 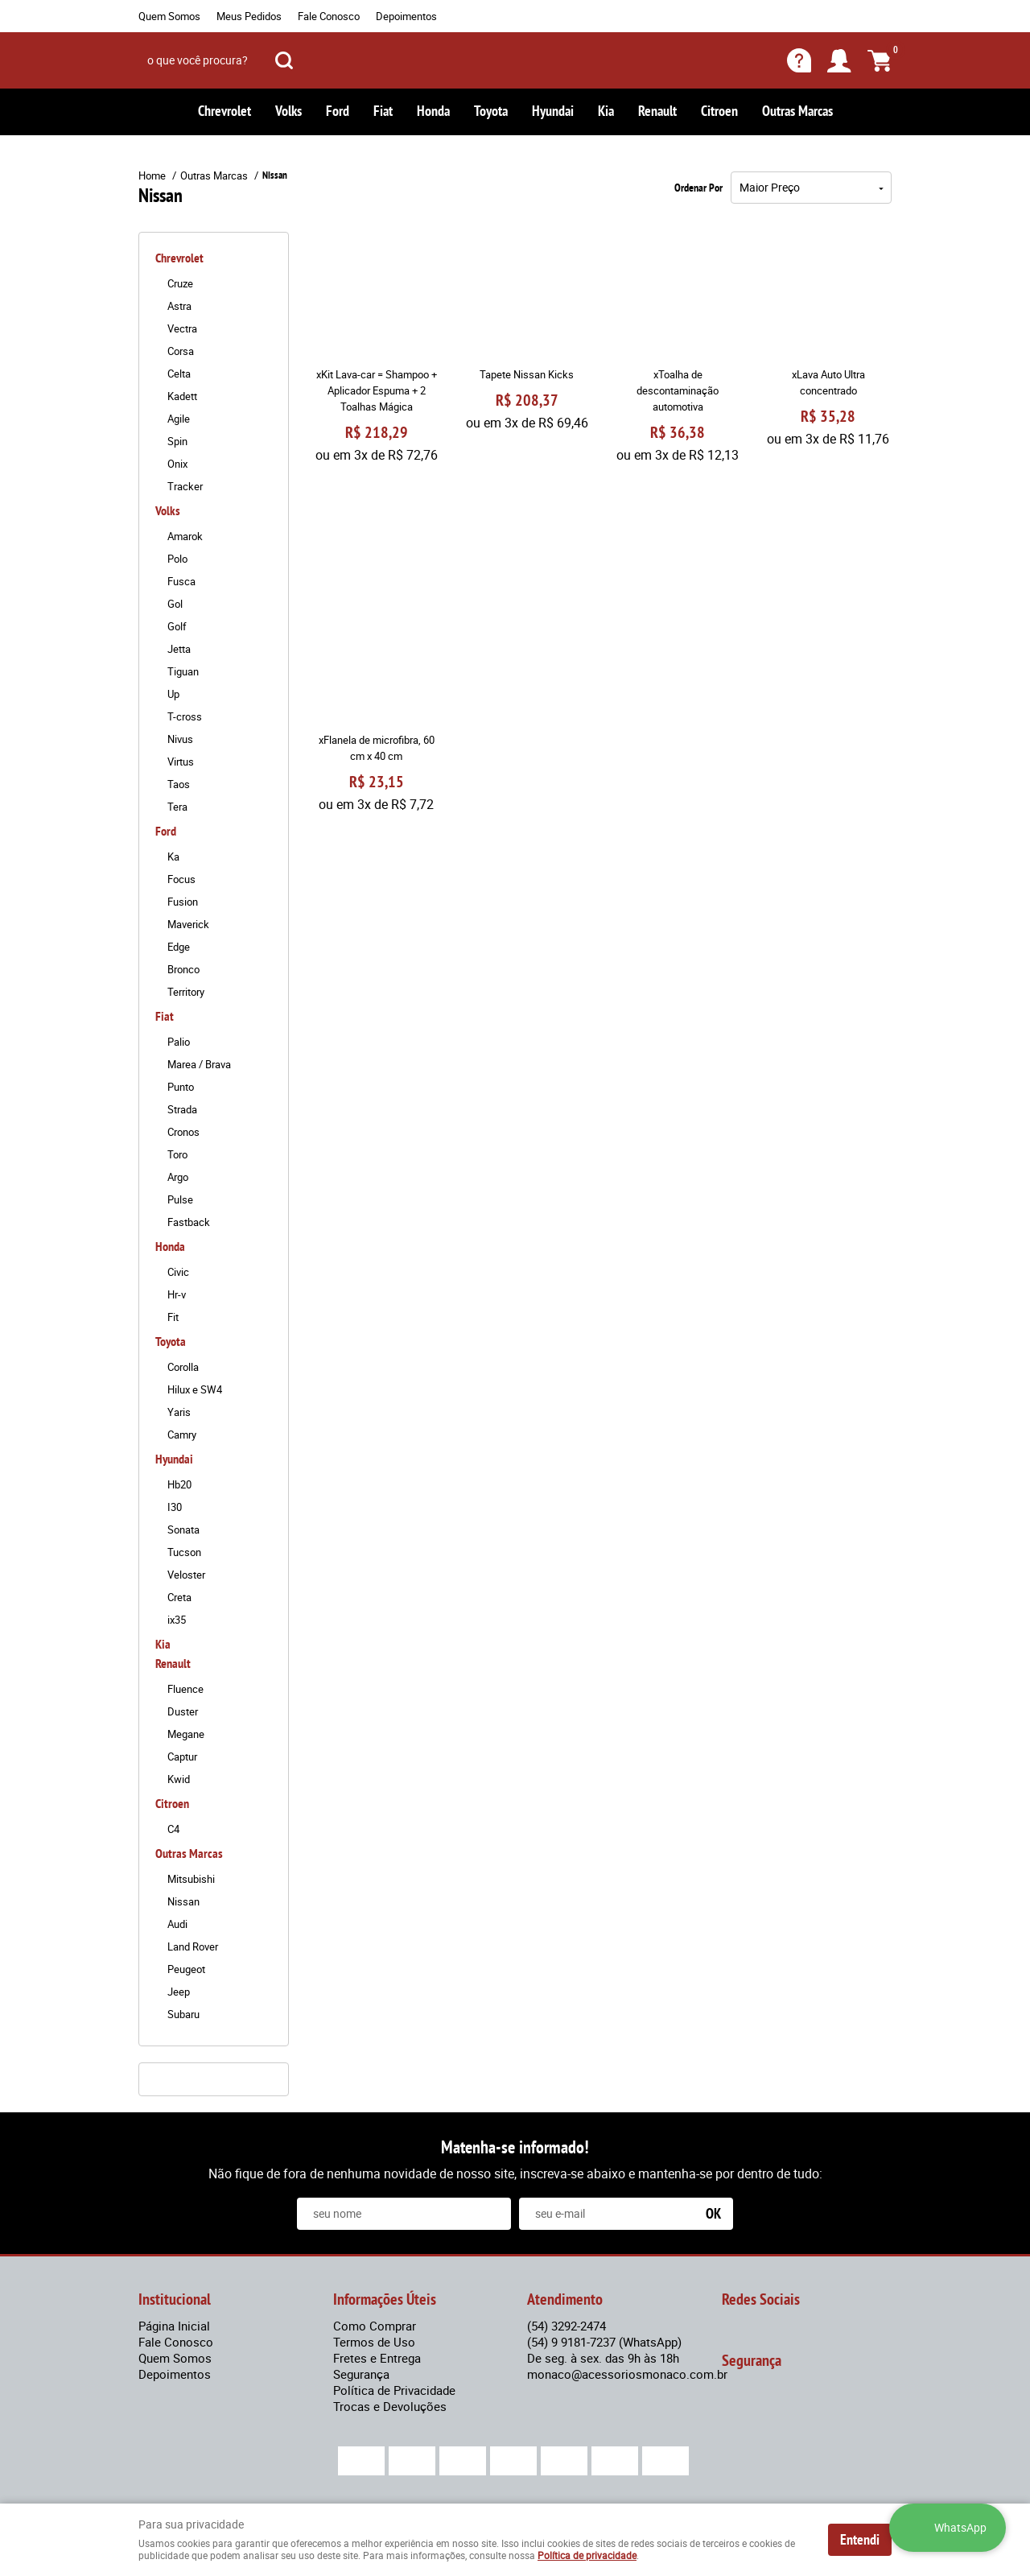 I want to click on Segurança, so click(x=361, y=2374).